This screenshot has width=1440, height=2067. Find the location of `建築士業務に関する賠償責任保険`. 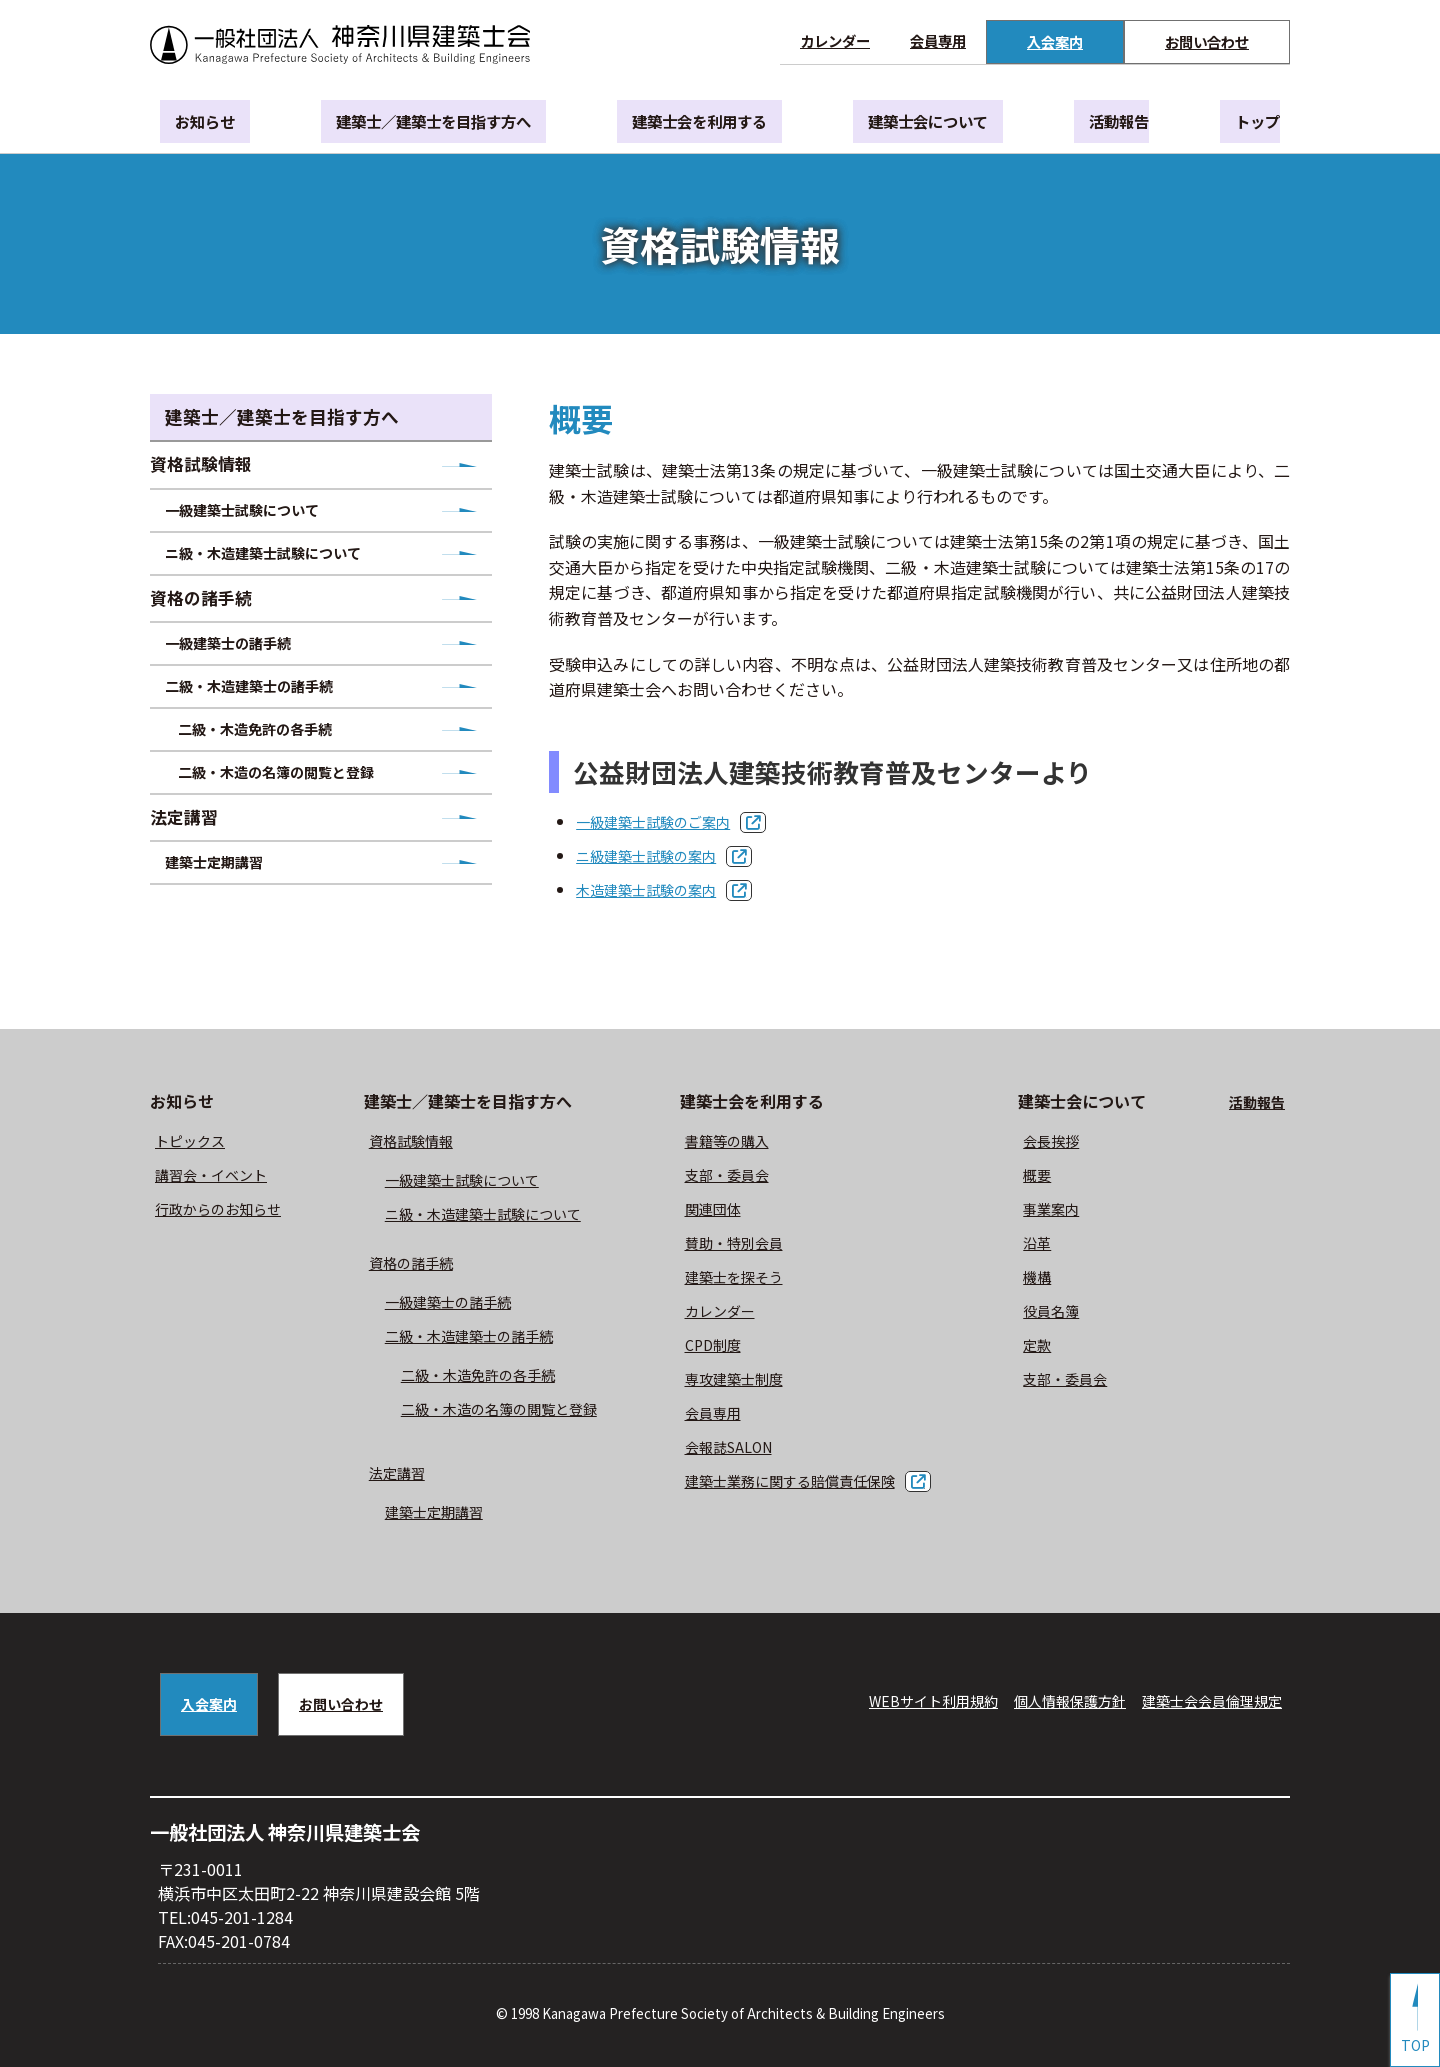

建築士業務に関する賠償責任保険 is located at coordinates (809, 1480).